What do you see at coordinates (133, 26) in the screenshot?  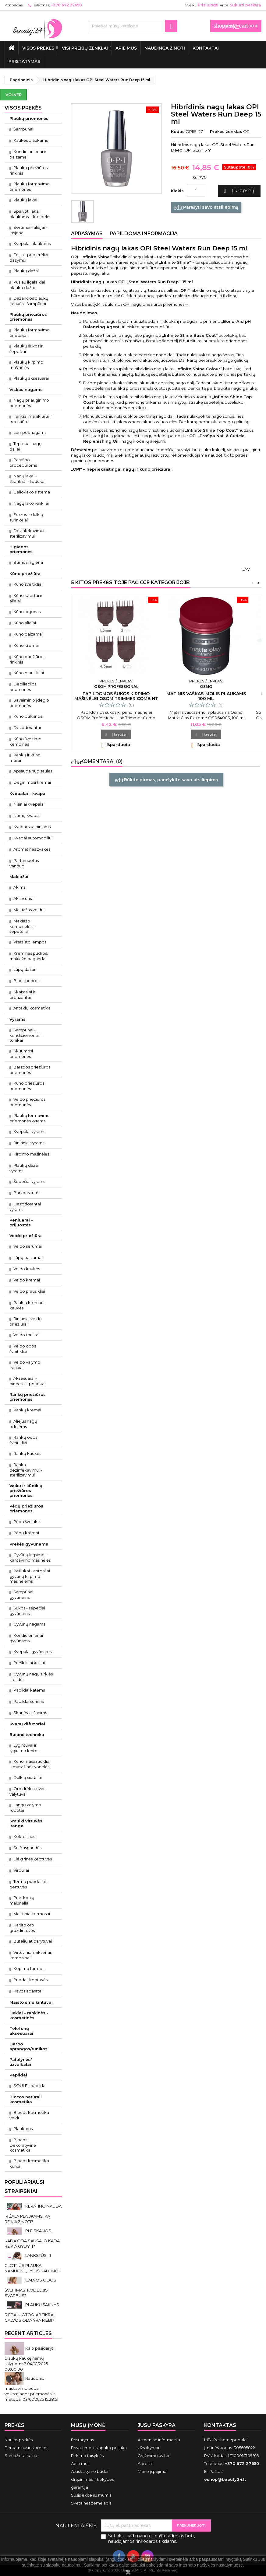 I see `[Paieška]` at bounding box center [133, 26].